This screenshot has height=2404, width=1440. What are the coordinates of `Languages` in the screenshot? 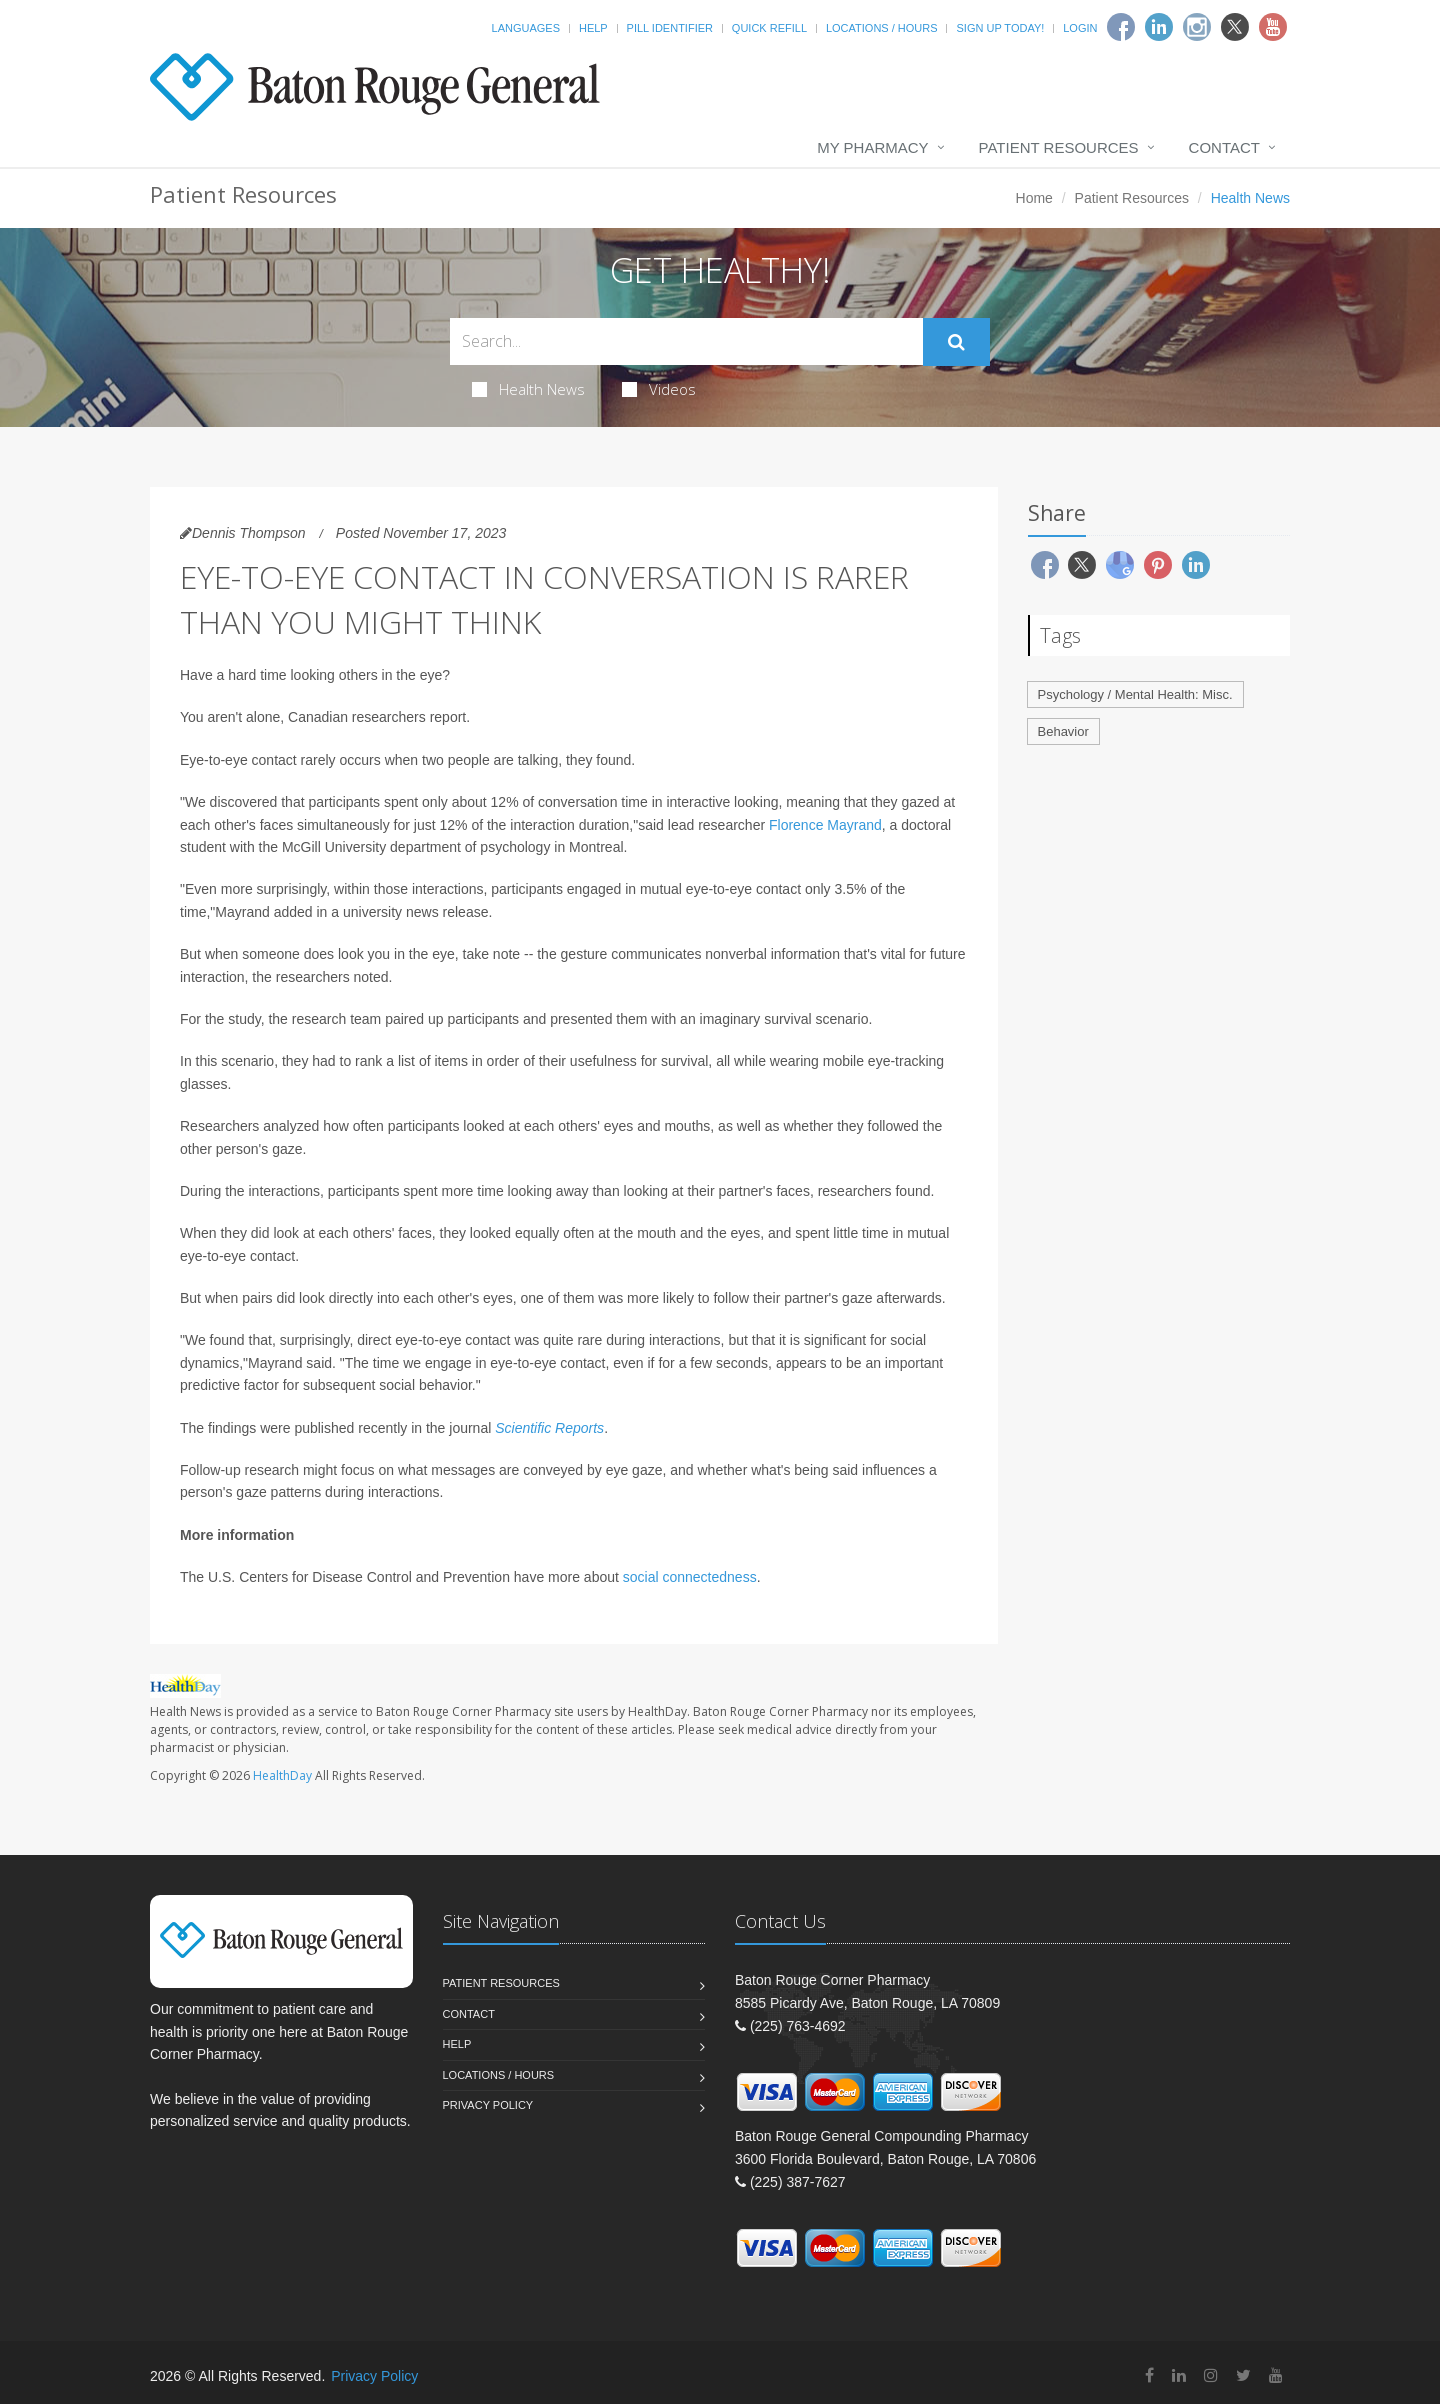 It's located at (526, 28).